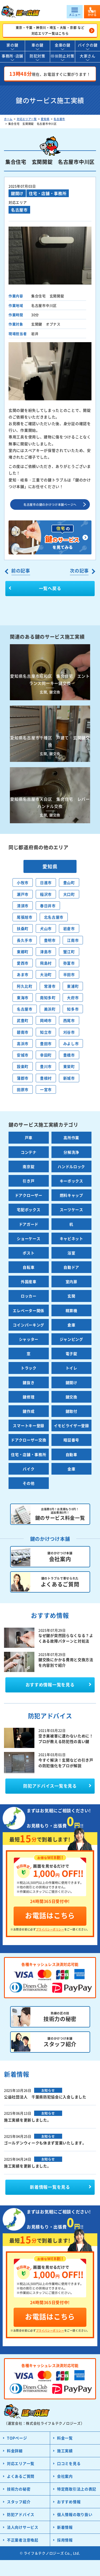 The height and width of the screenshot is (2576, 100). Describe the element at coordinates (17, 193) in the screenshot. I see `鍵開け` at that location.